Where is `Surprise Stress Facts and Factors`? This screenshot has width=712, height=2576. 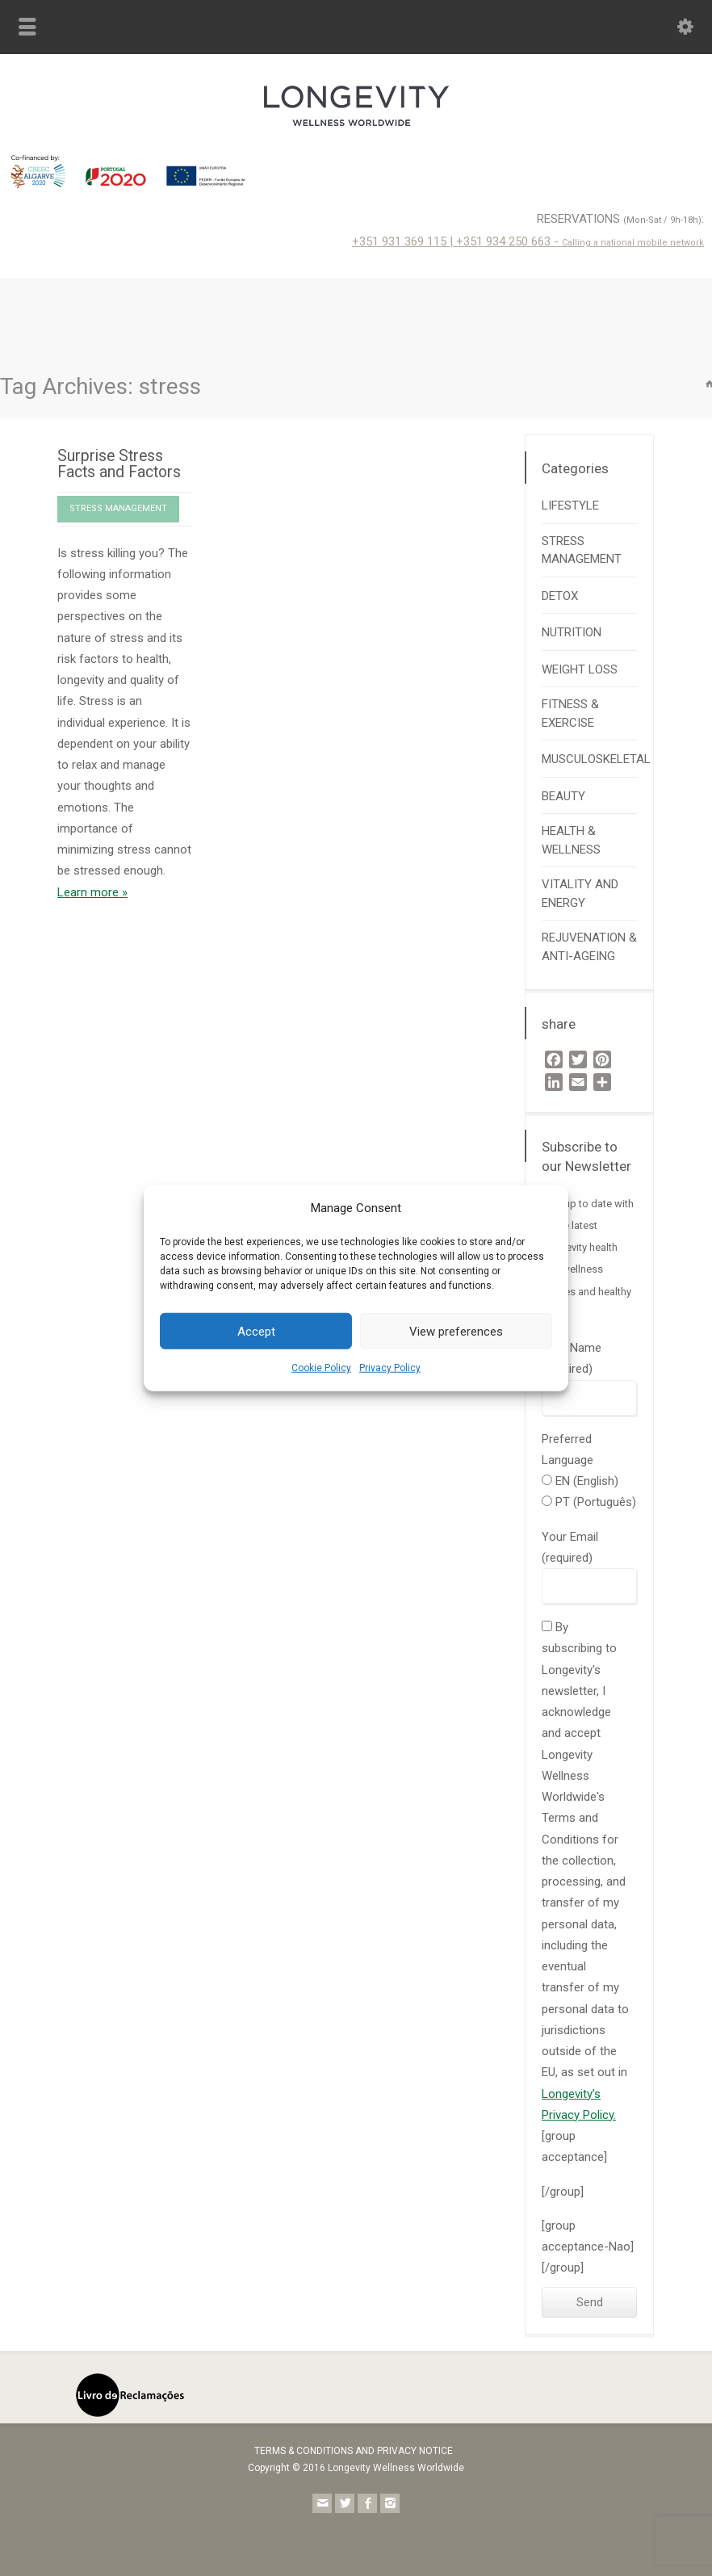 Surprise Stress Facts and Factors is located at coordinates (119, 464).